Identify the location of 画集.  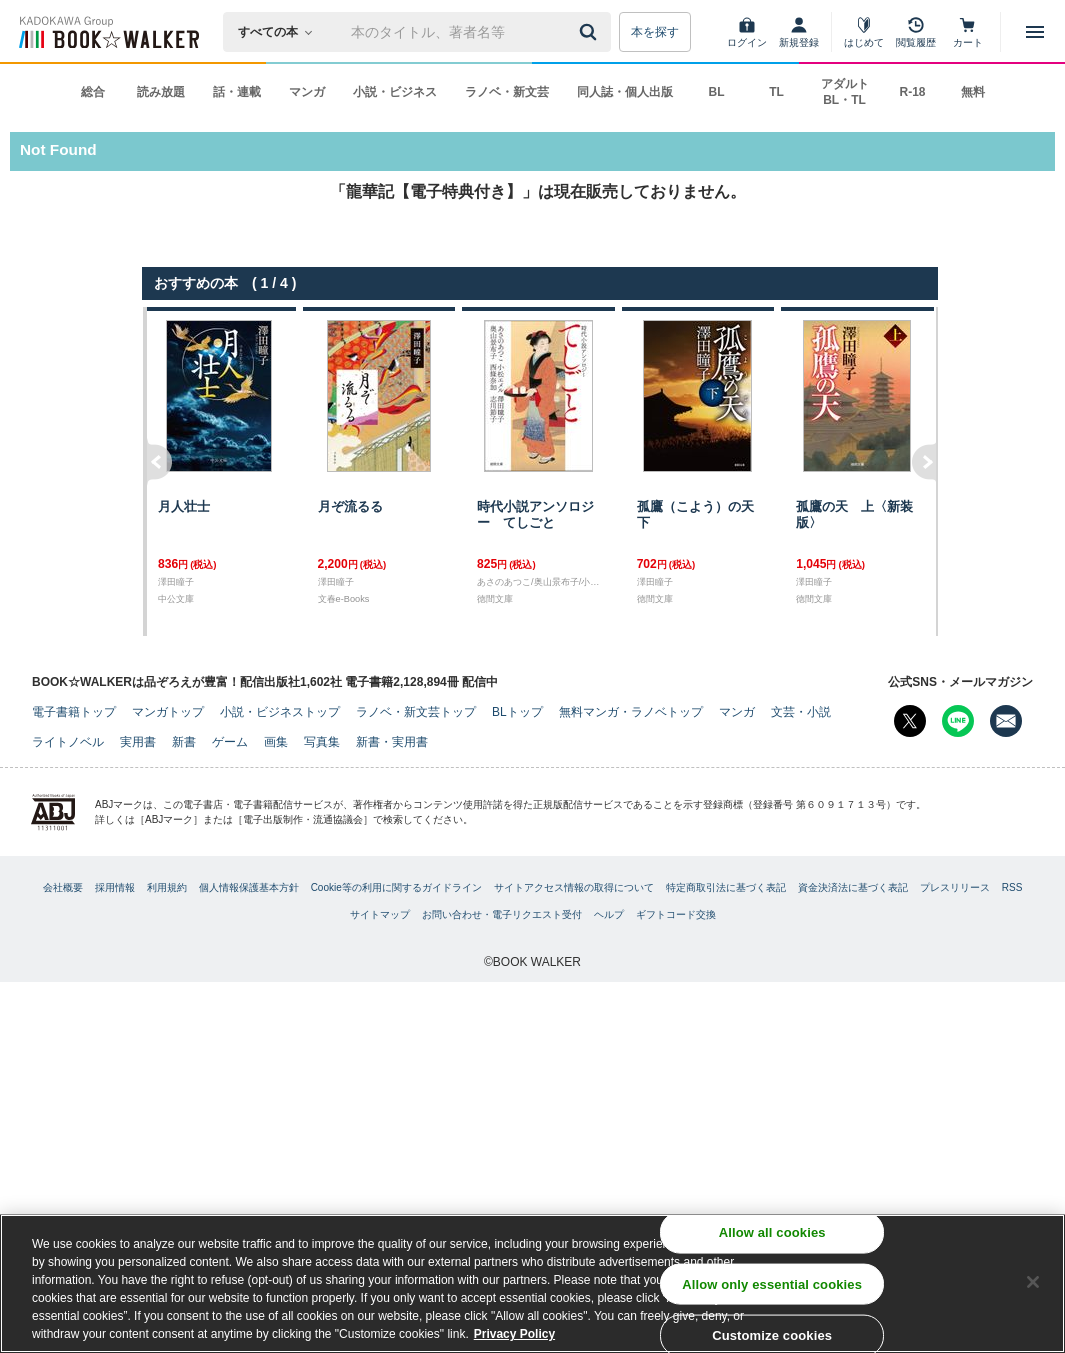
(276, 742).